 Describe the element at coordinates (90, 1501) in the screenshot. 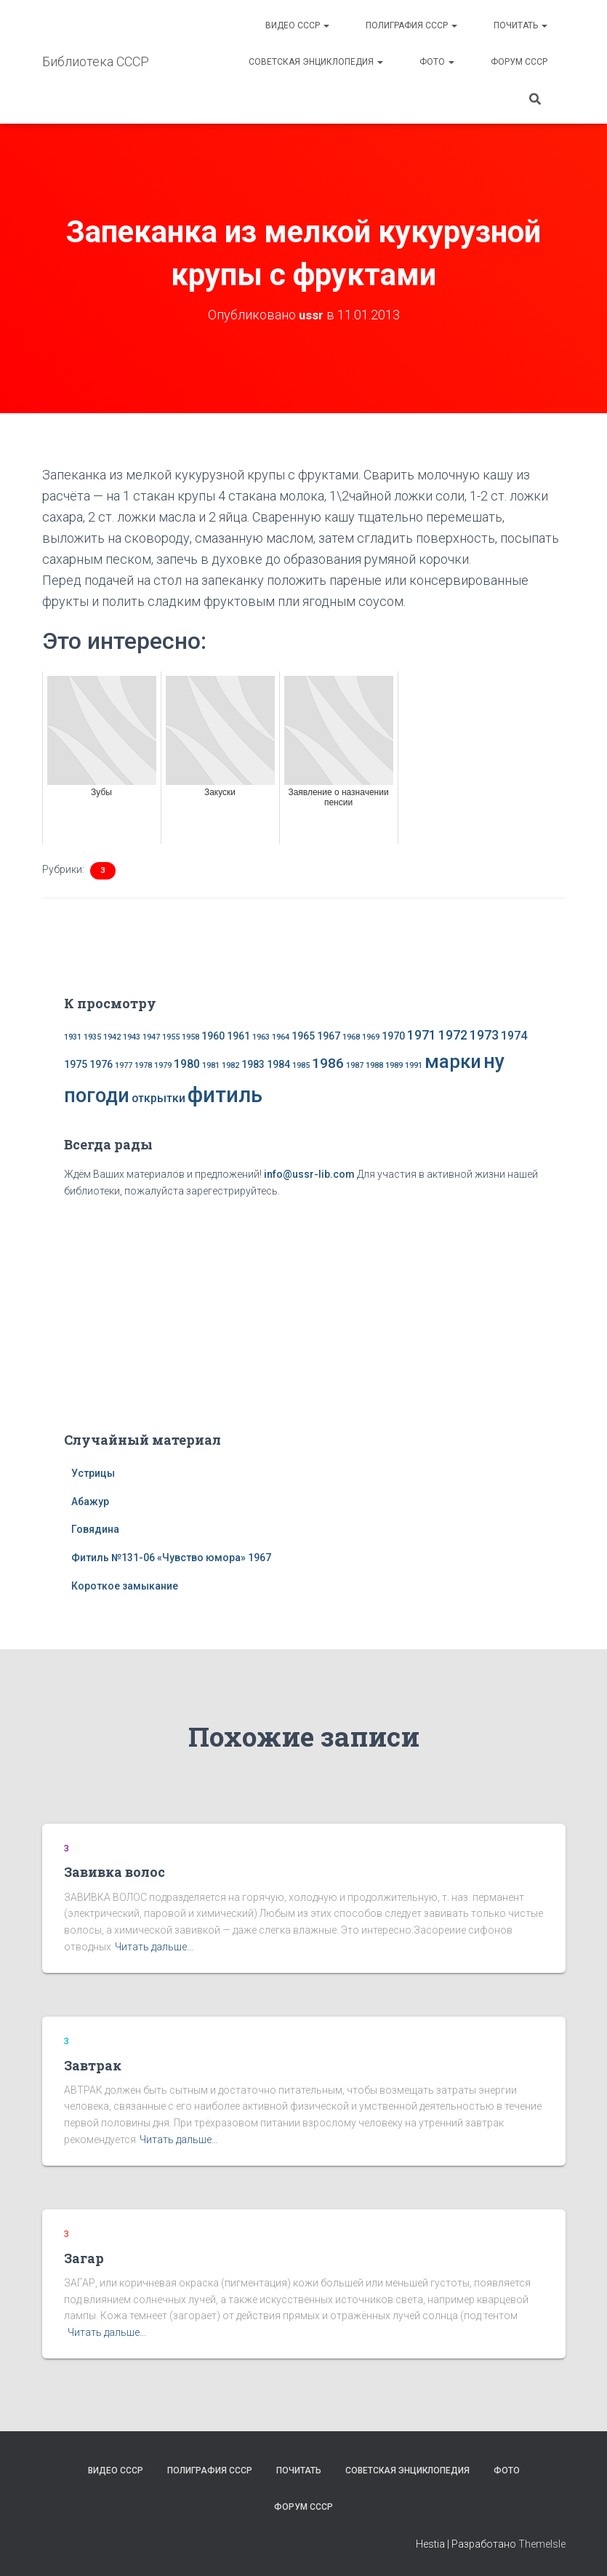

I see `Абажур` at that location.